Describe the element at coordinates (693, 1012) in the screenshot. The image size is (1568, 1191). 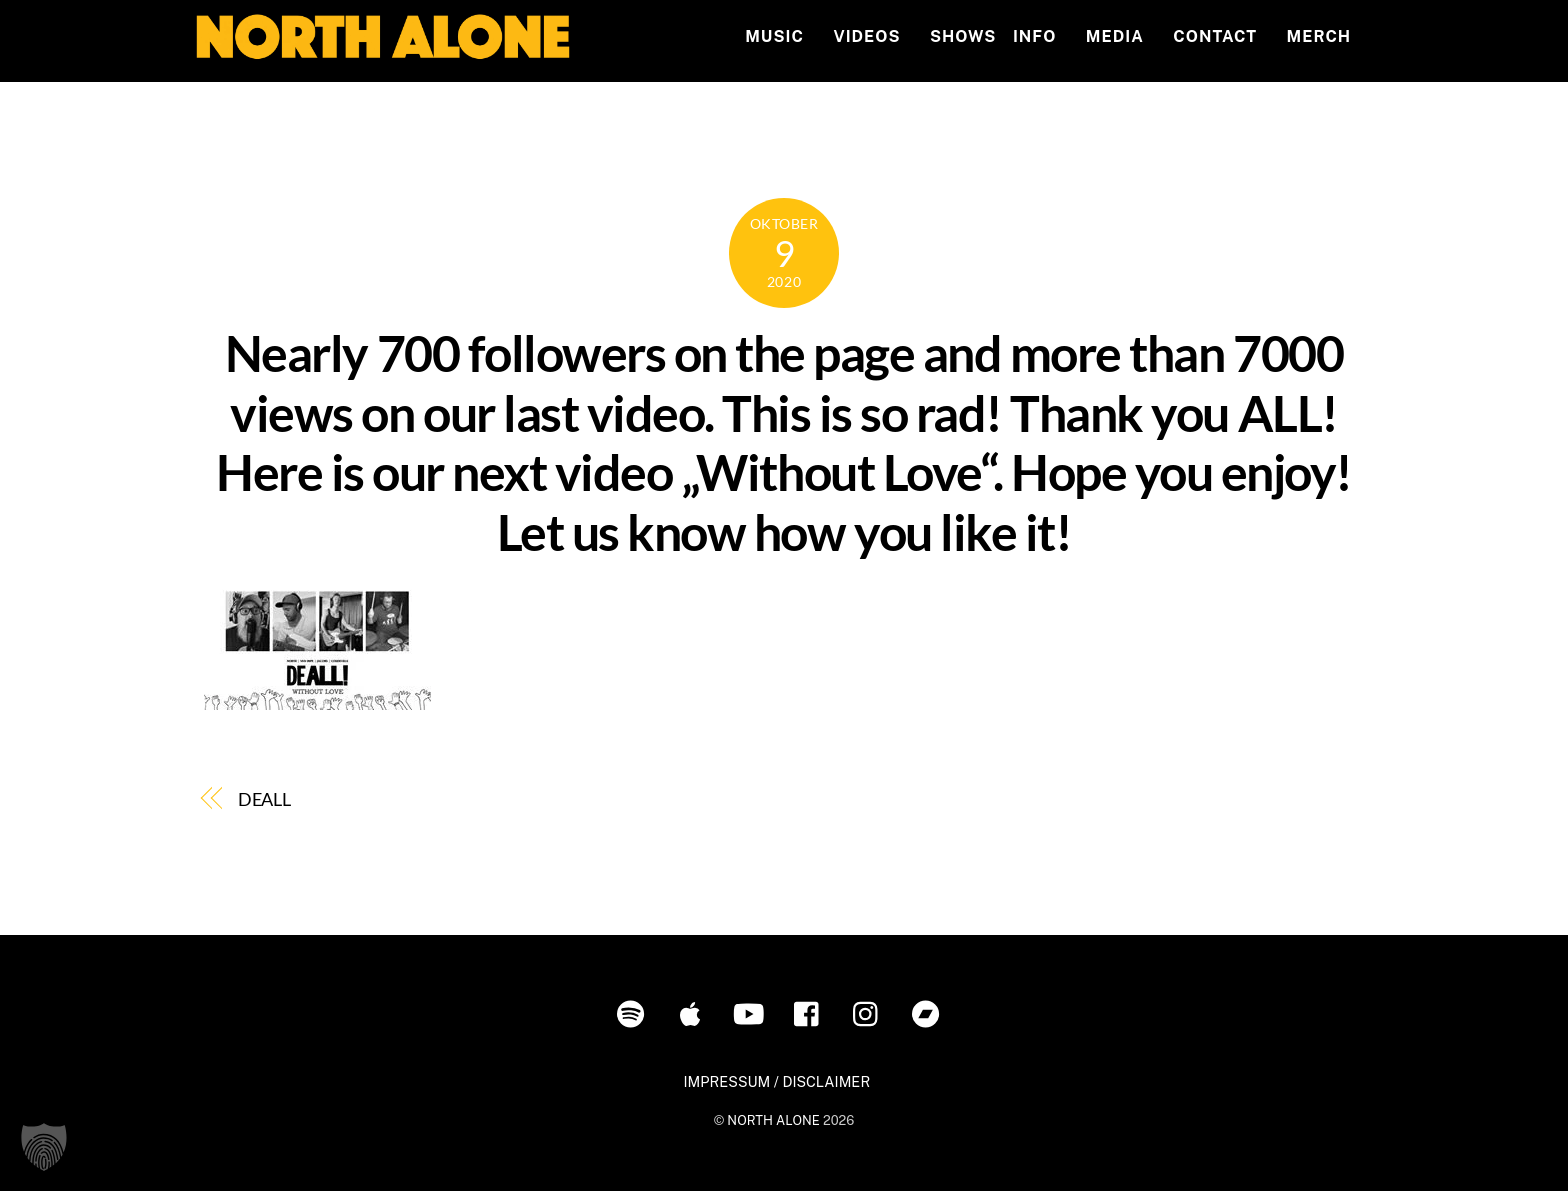
I see `[itunes]` at that location.